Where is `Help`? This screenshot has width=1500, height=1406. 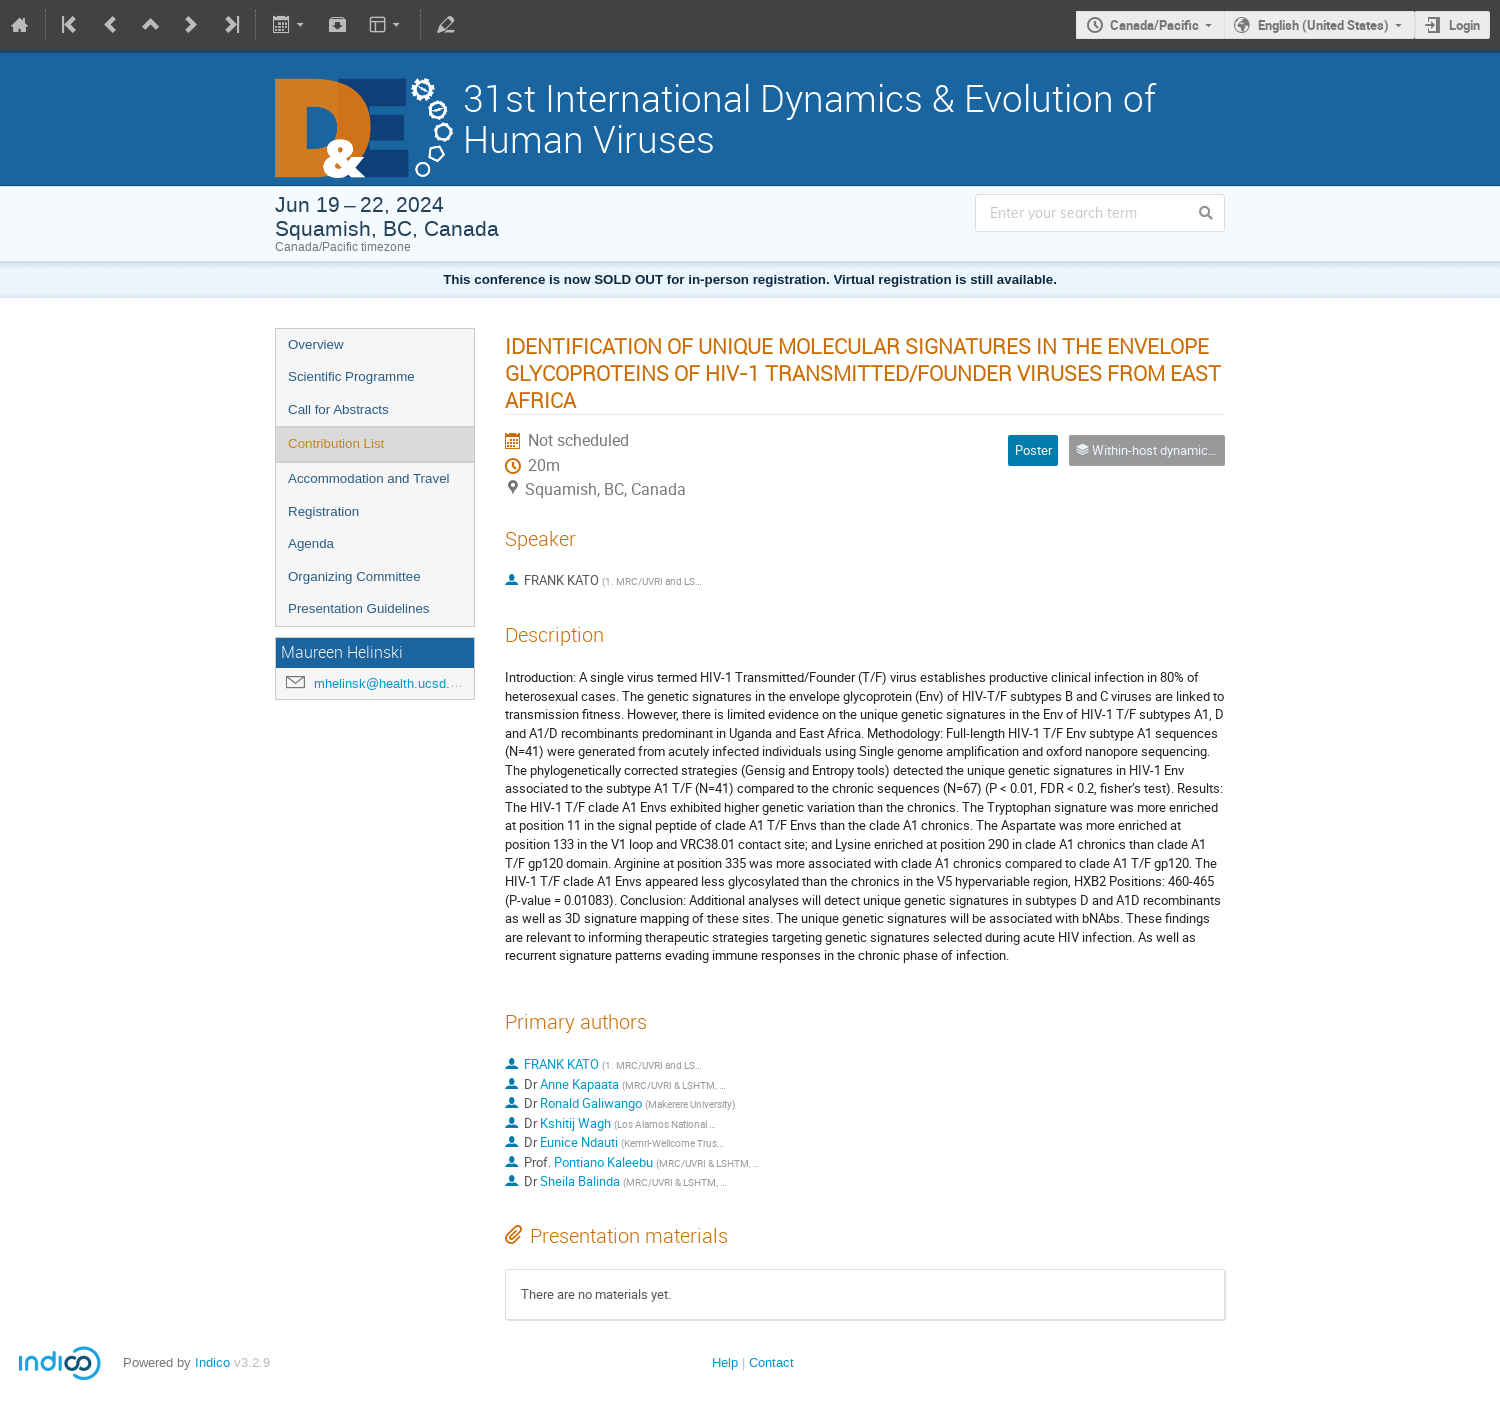
Help is located at coordinates (725, 1362).